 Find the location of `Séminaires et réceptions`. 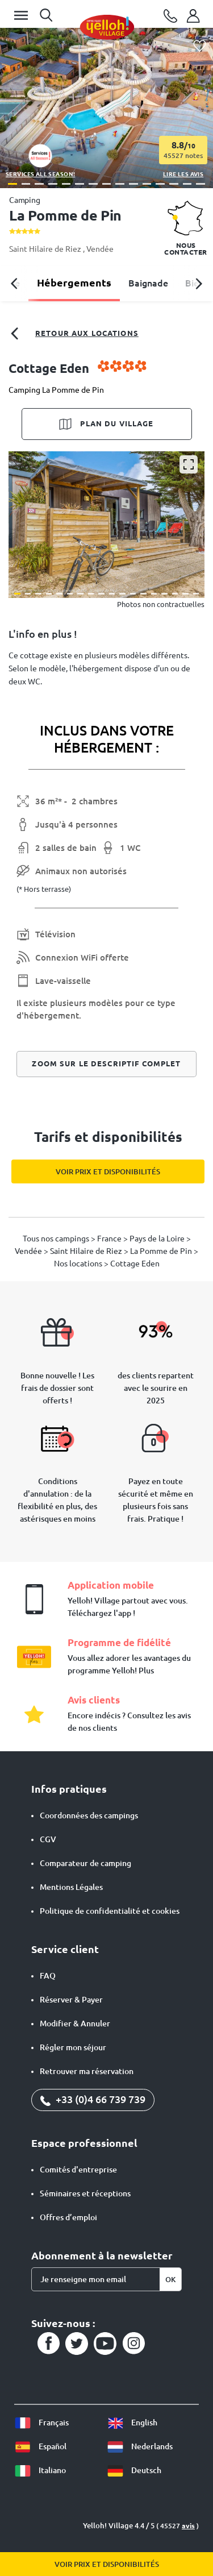

Séminaires et réceptions is located at coordinates (85, 2193).